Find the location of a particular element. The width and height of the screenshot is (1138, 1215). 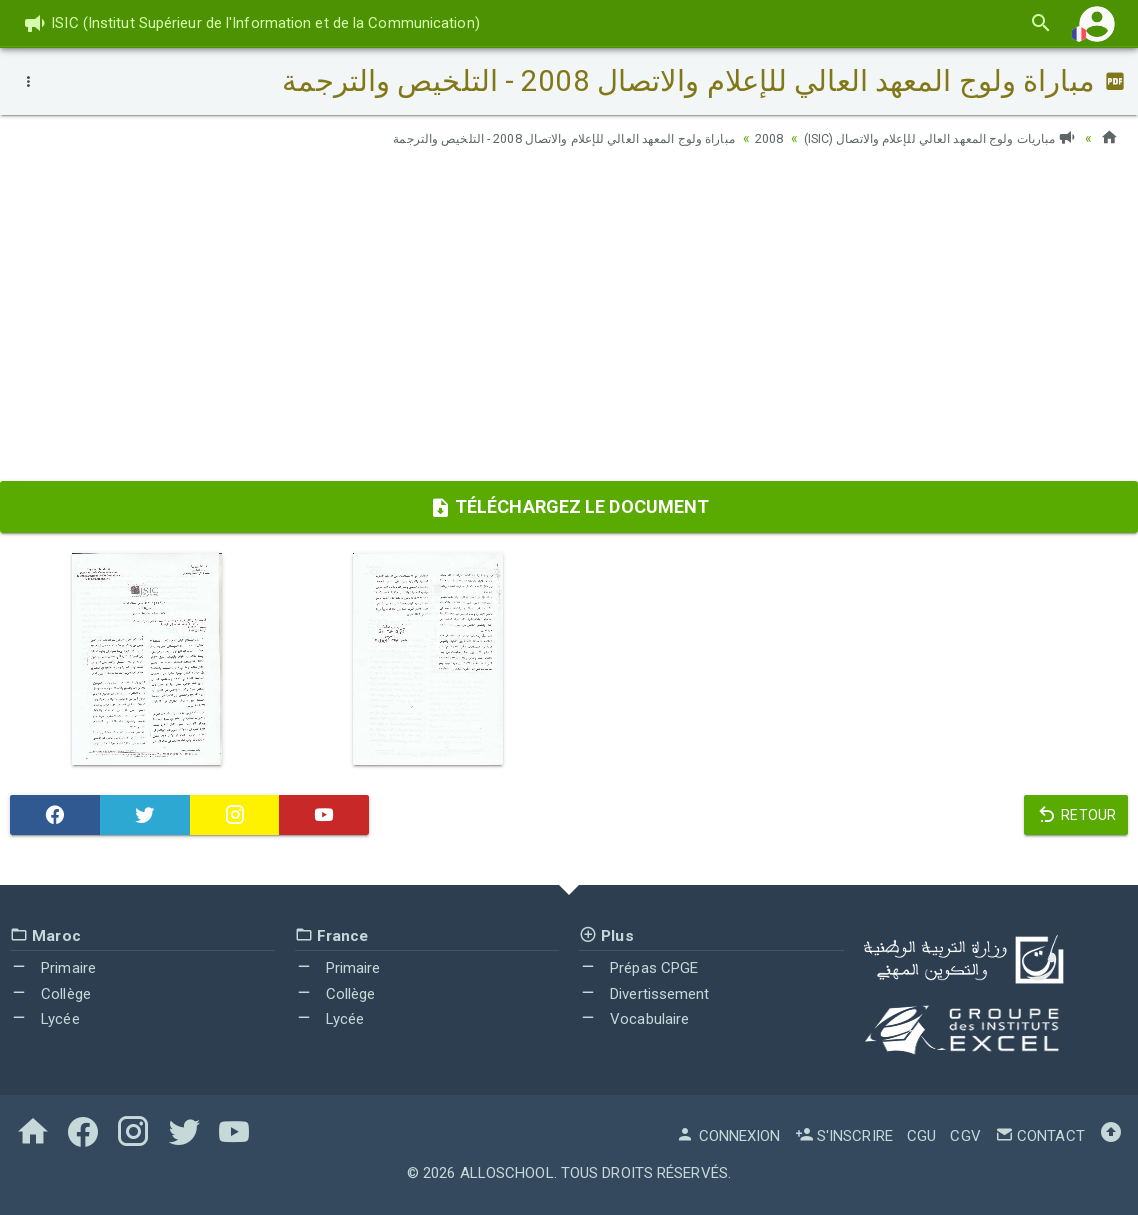

[Advertisement] is located at coordinates (569, 321).